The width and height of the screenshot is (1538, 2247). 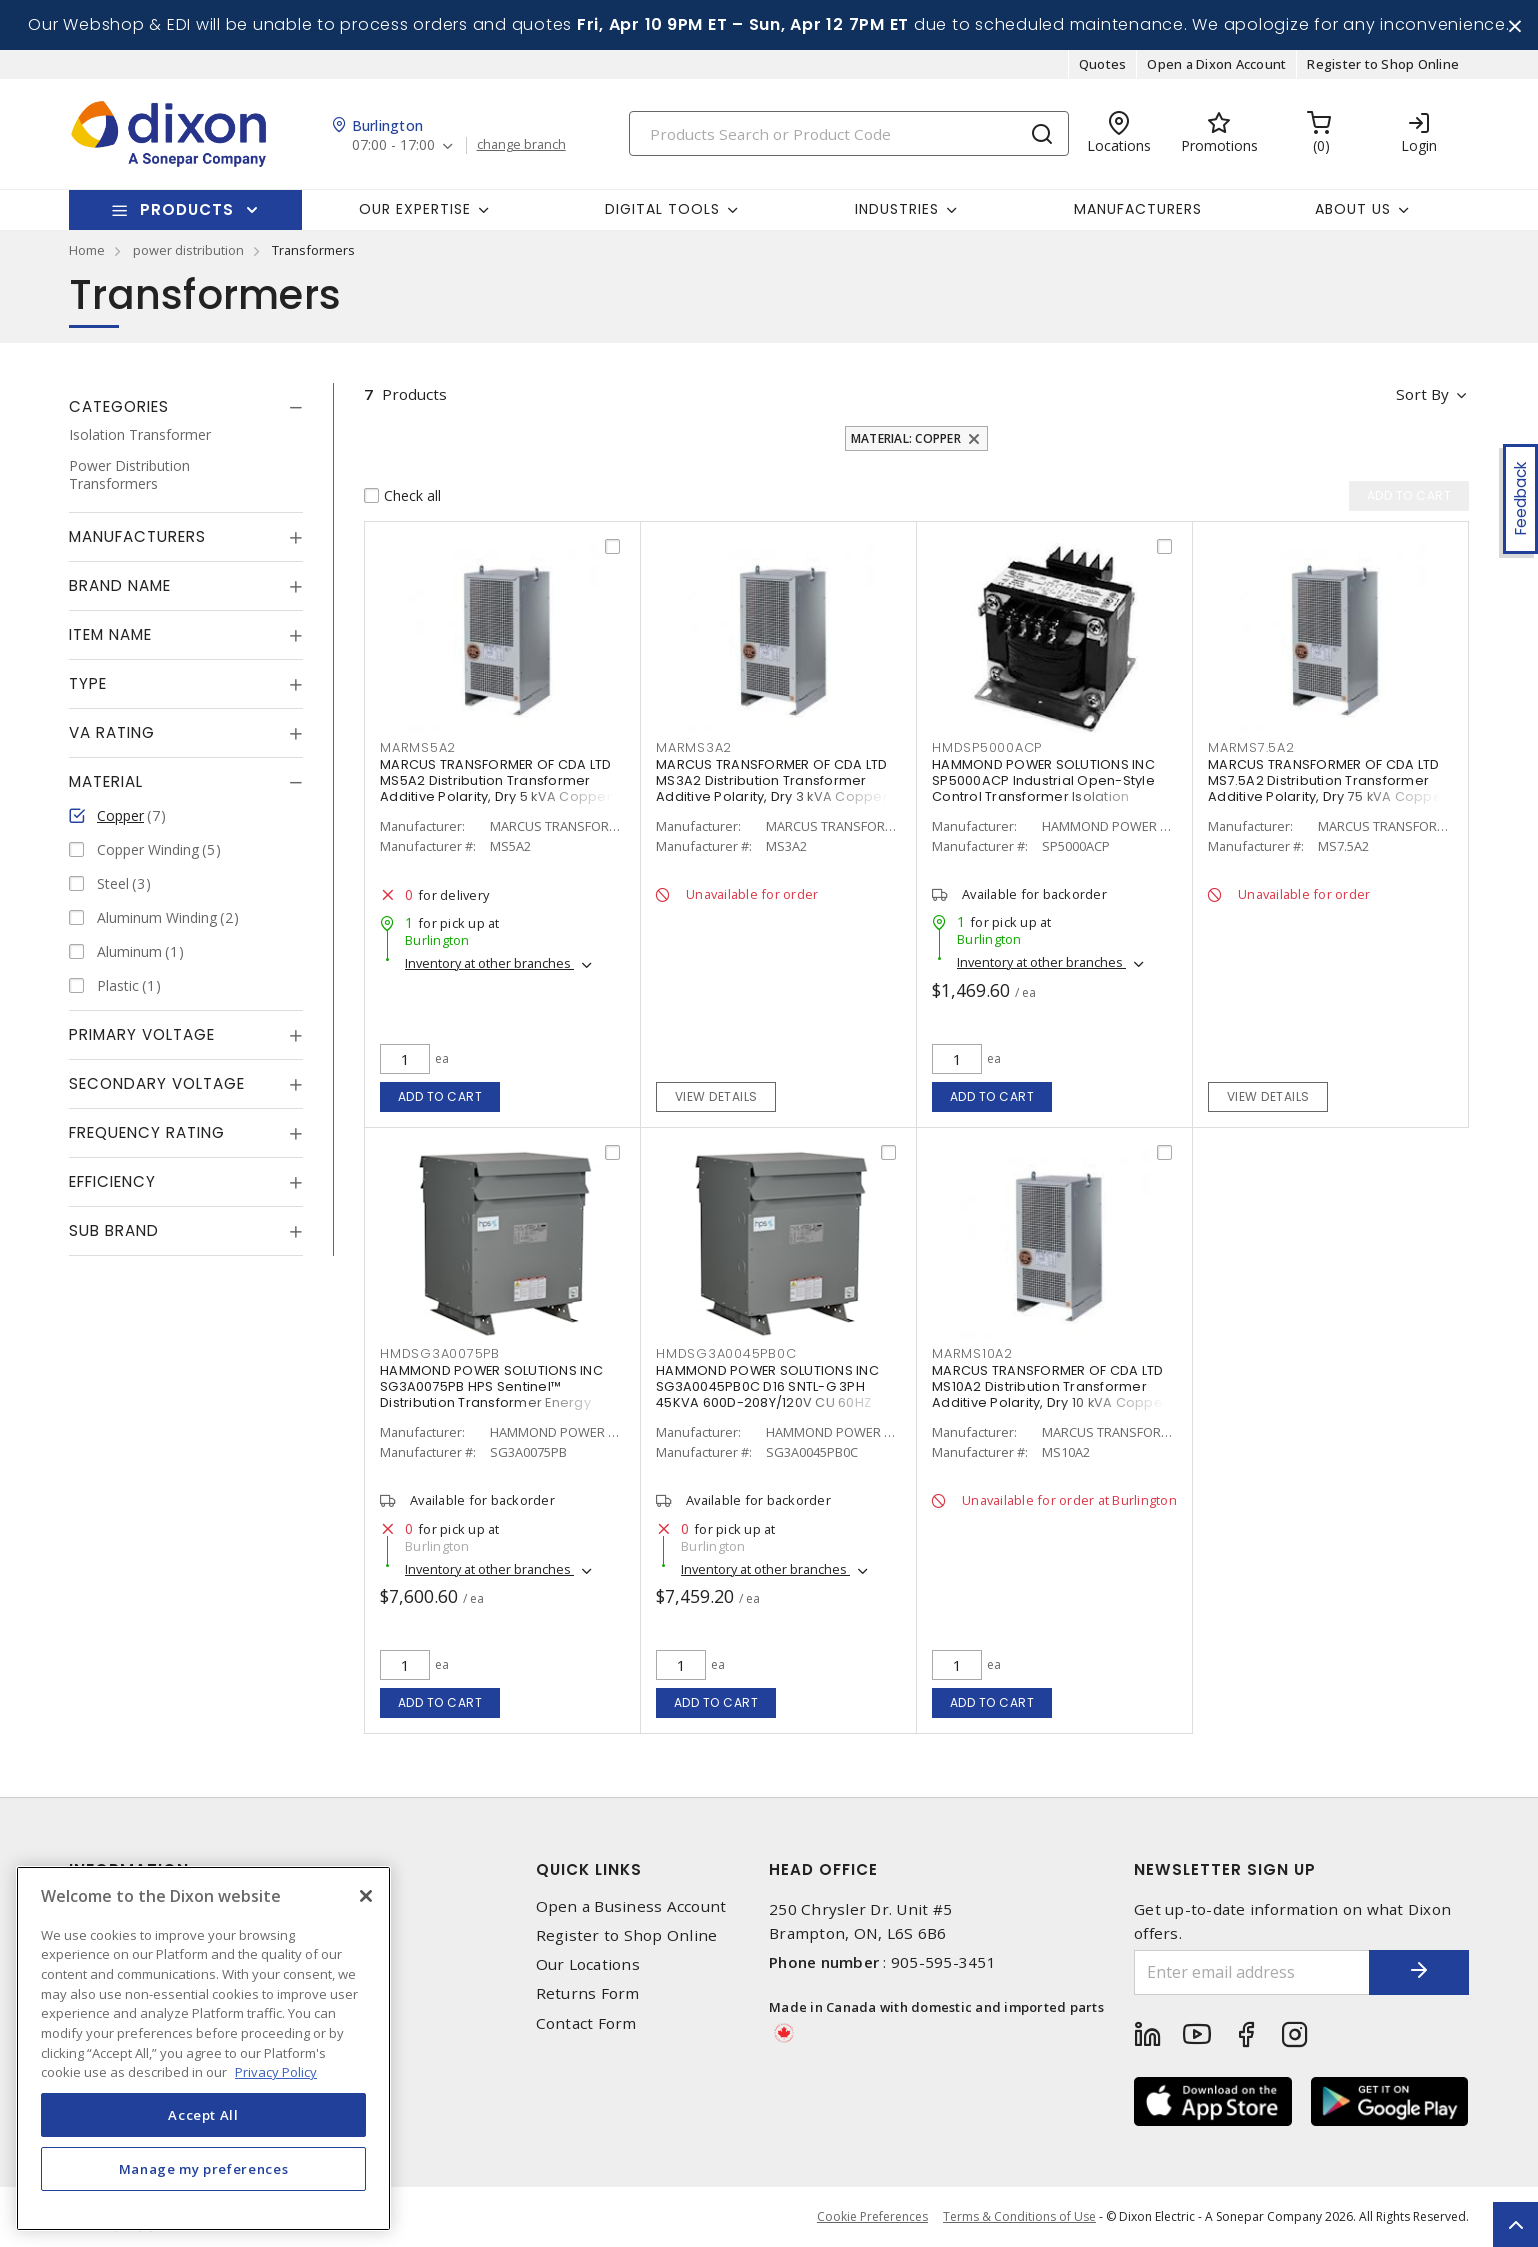 I want to click on MARMS10A2, so click(x=972, y=1353).